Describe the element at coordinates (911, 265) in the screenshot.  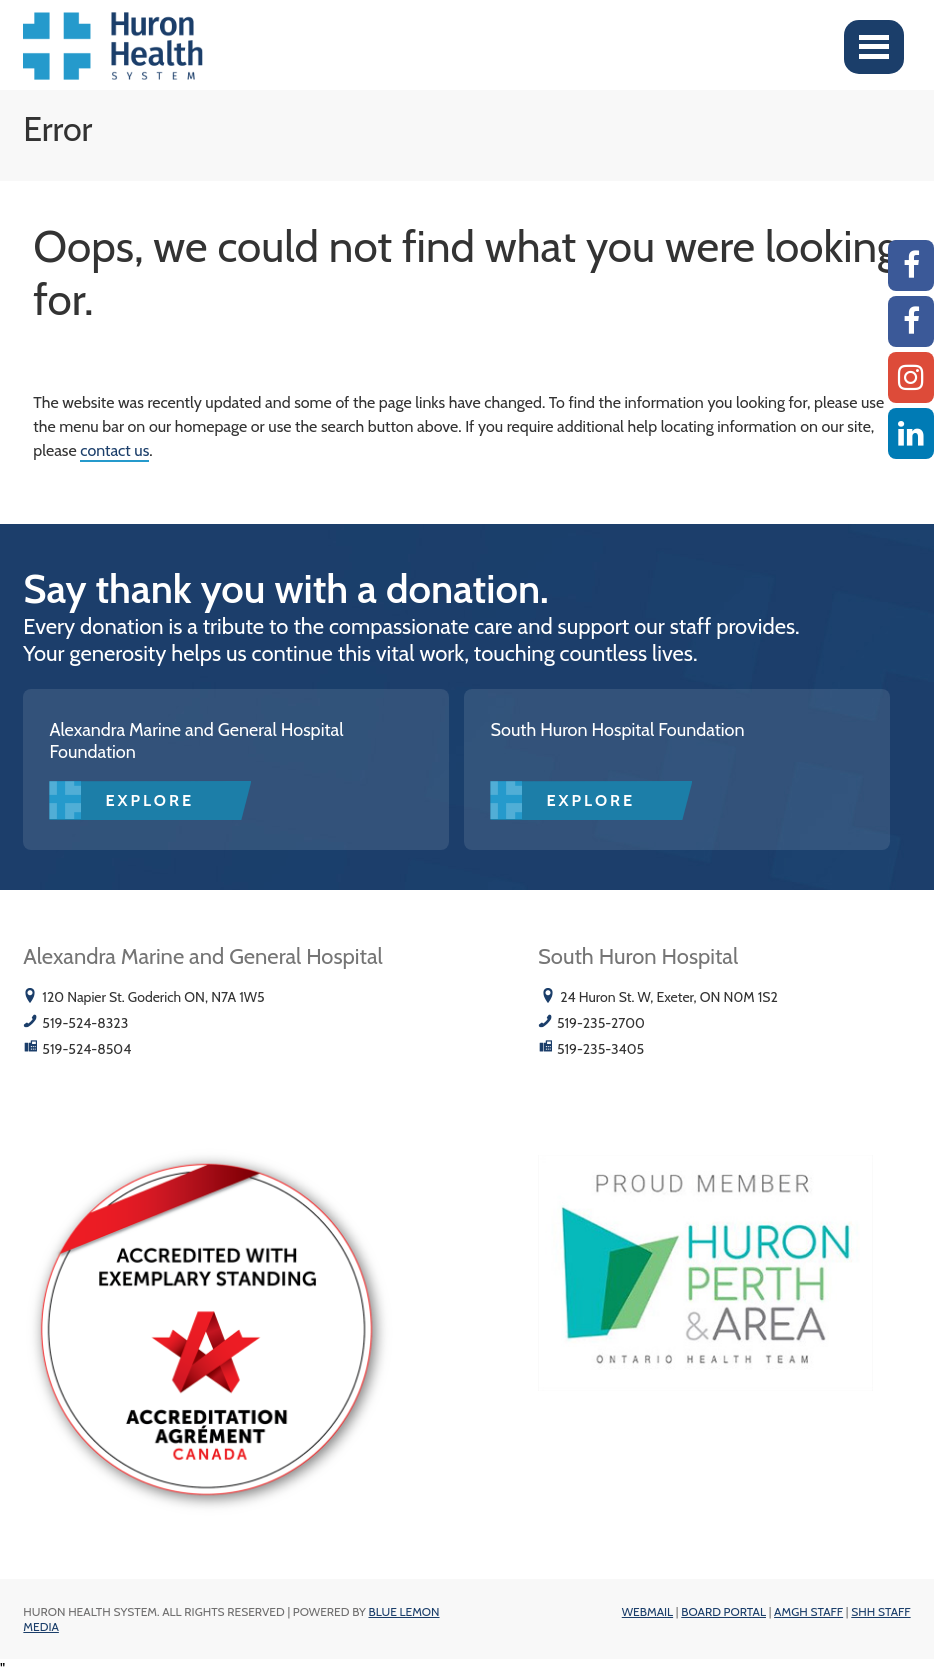
I see `[AMGH Facebook]` at that location.